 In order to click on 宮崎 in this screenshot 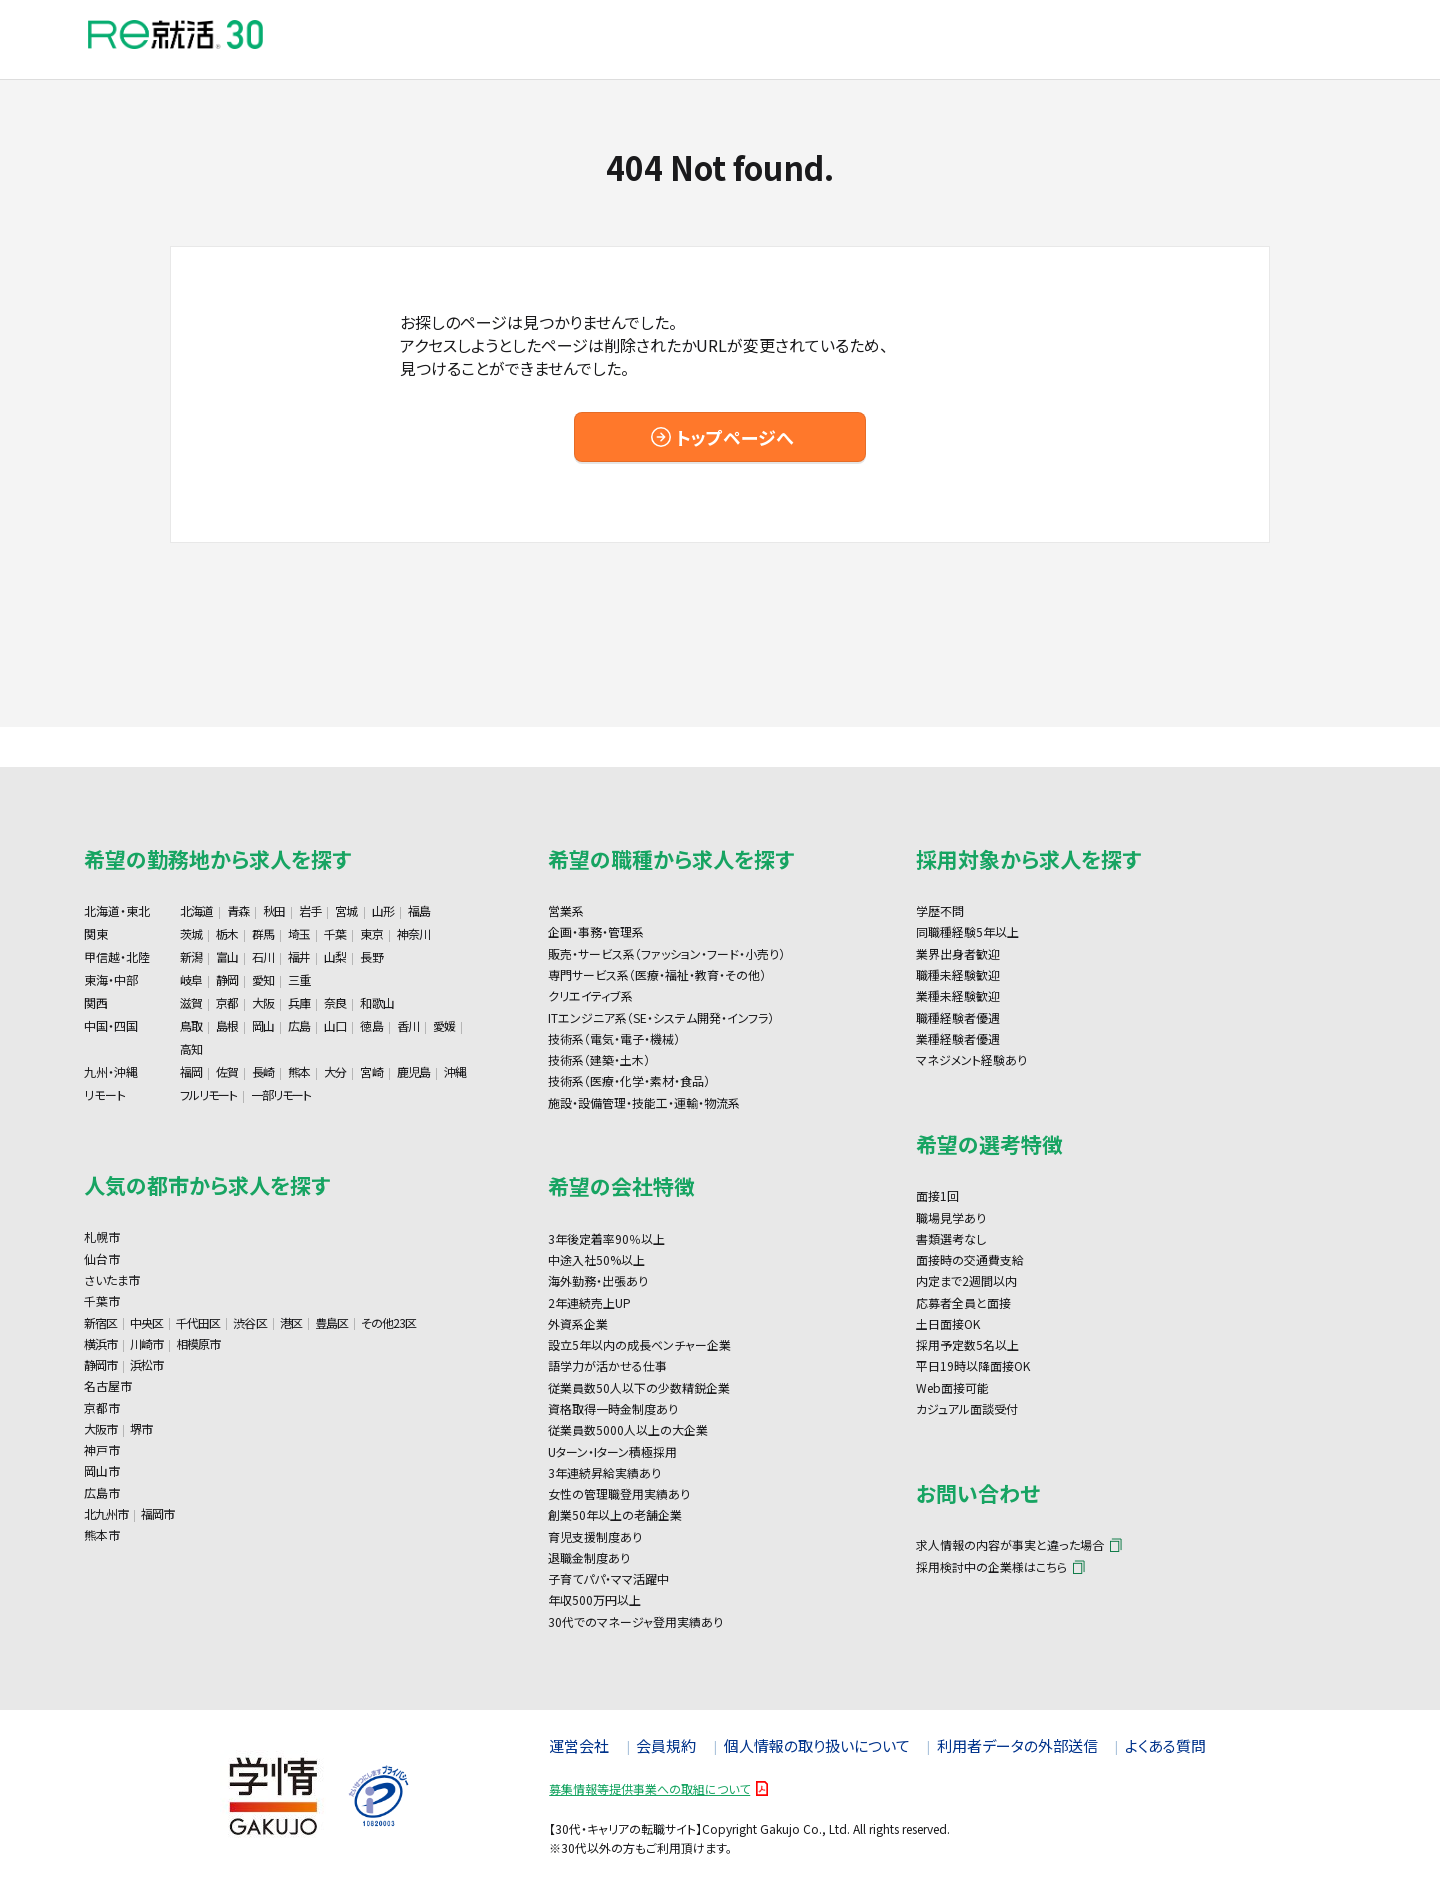, I will do `click(371, 1071)`.